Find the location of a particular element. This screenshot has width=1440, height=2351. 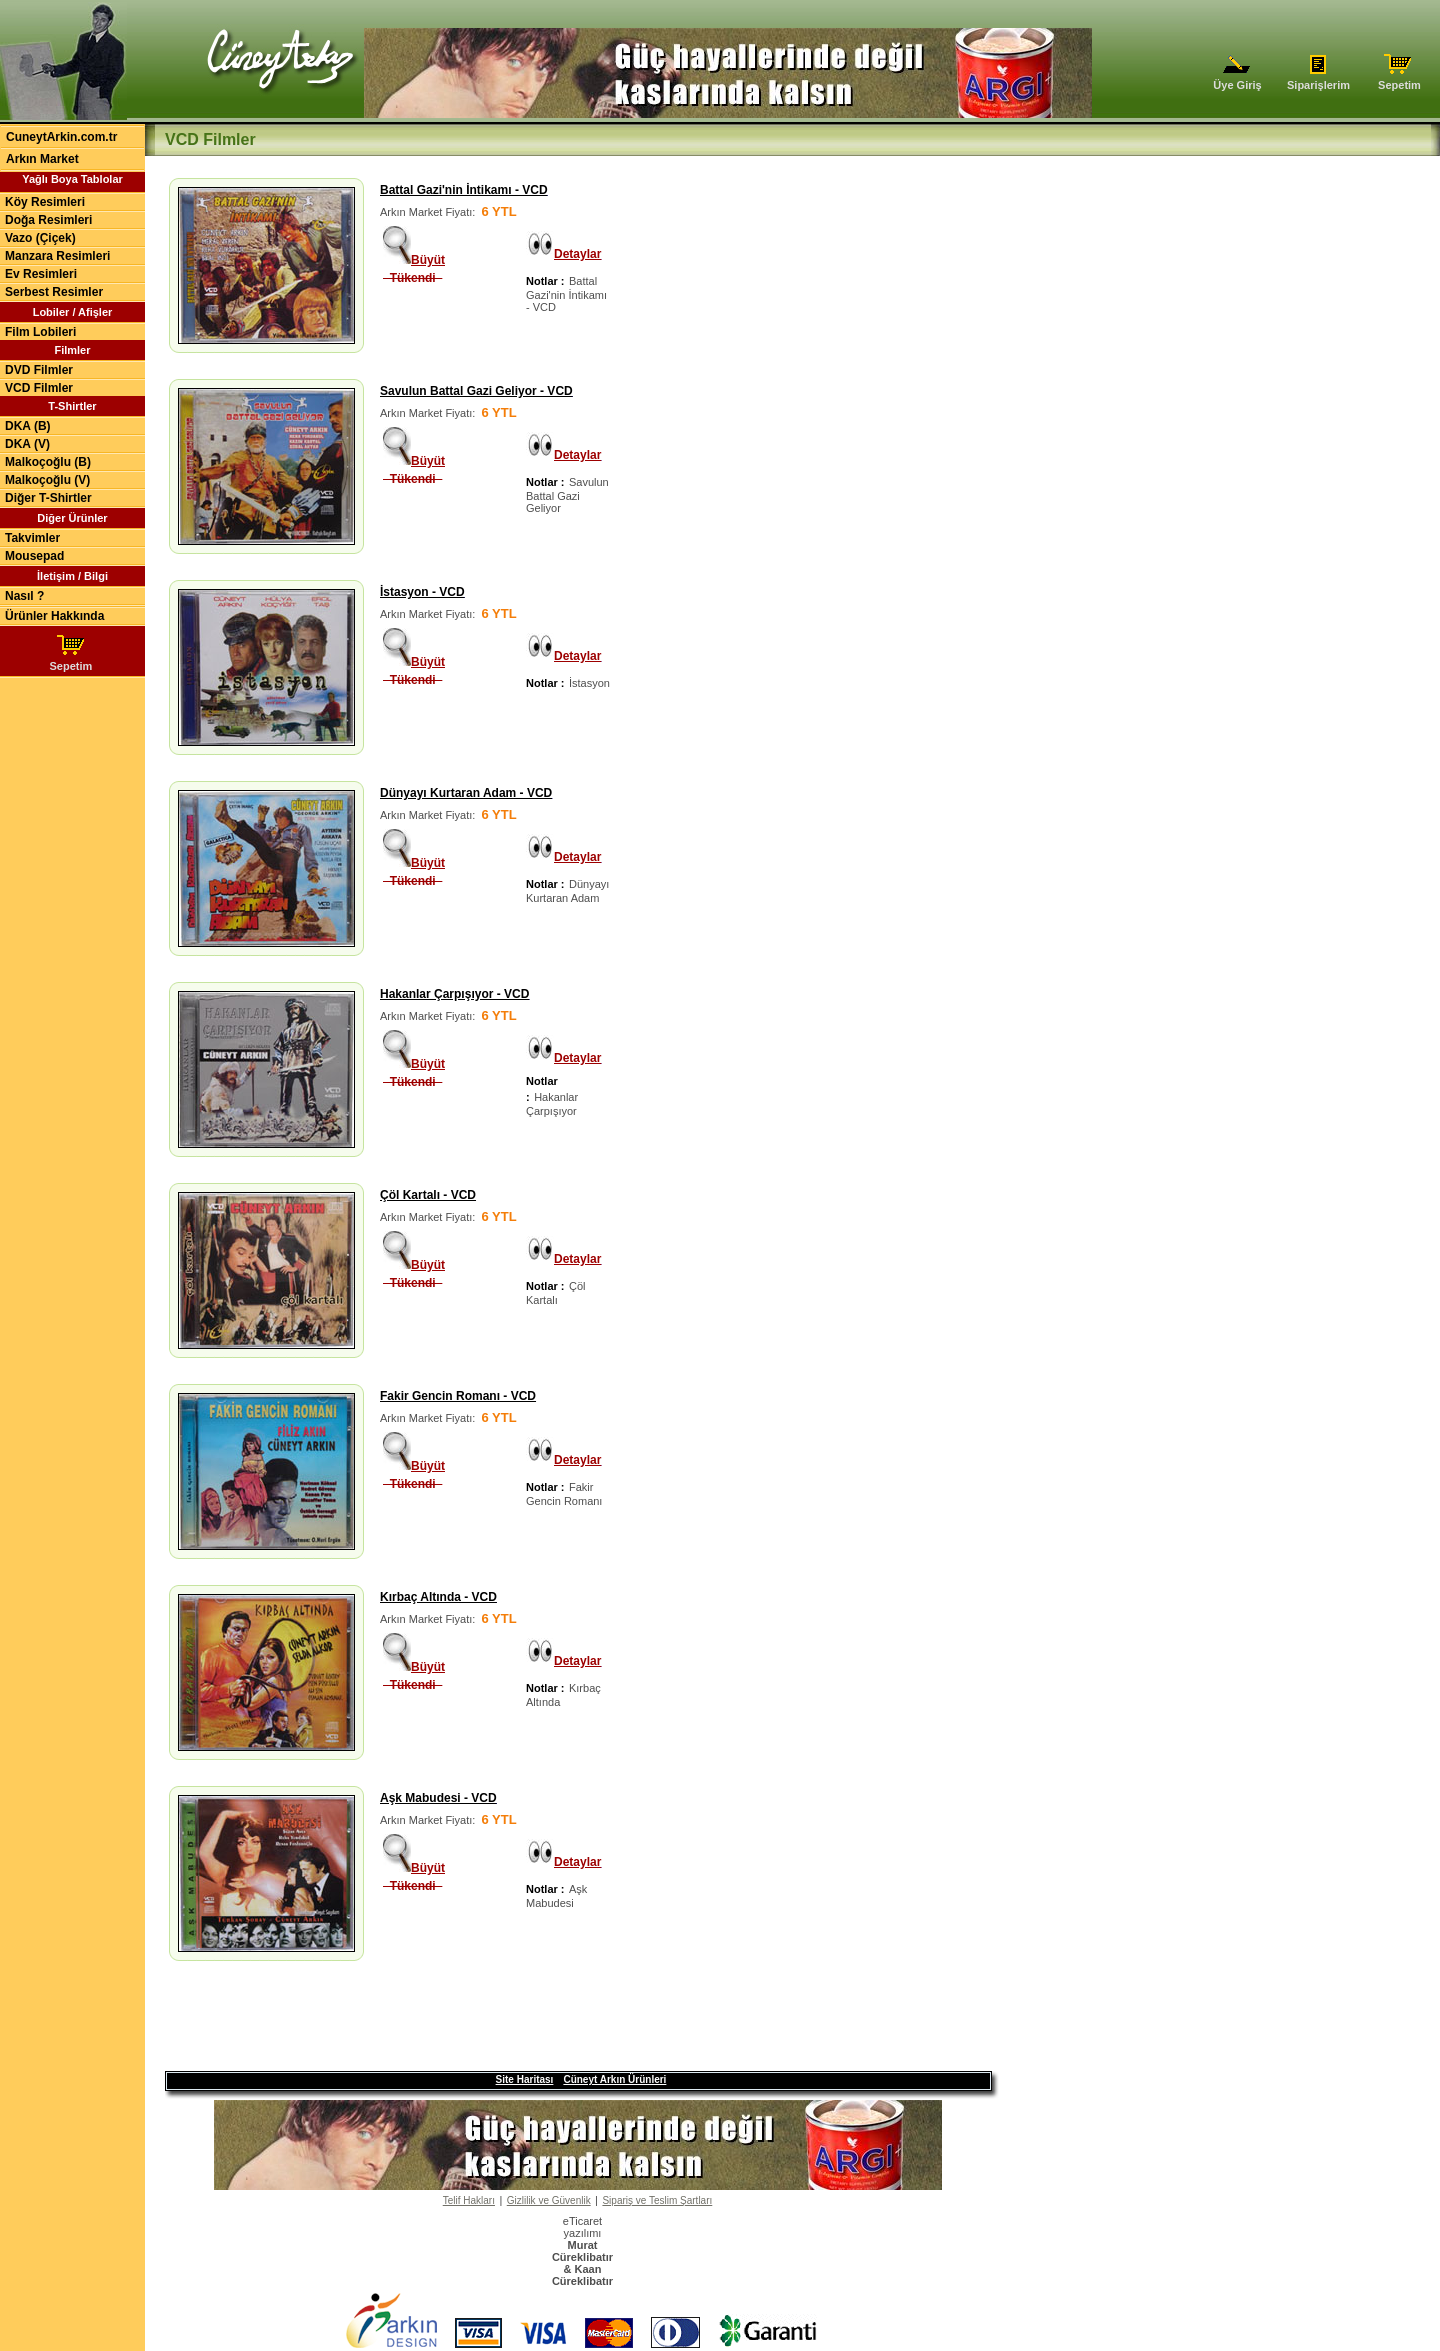

DVD Filmler is located at coordinates (39, 370).